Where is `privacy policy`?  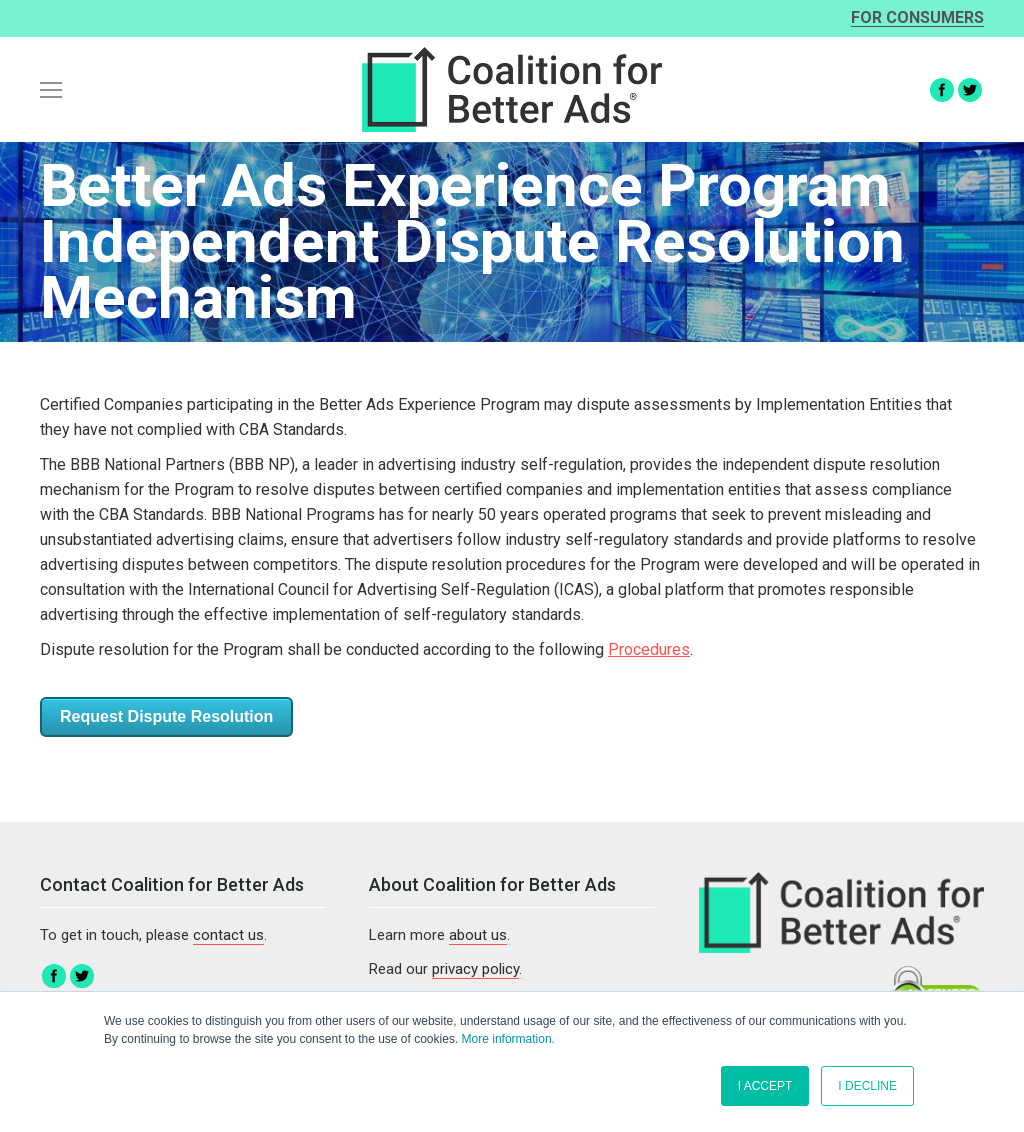 privacy policy is located at coordinates (475, 969).